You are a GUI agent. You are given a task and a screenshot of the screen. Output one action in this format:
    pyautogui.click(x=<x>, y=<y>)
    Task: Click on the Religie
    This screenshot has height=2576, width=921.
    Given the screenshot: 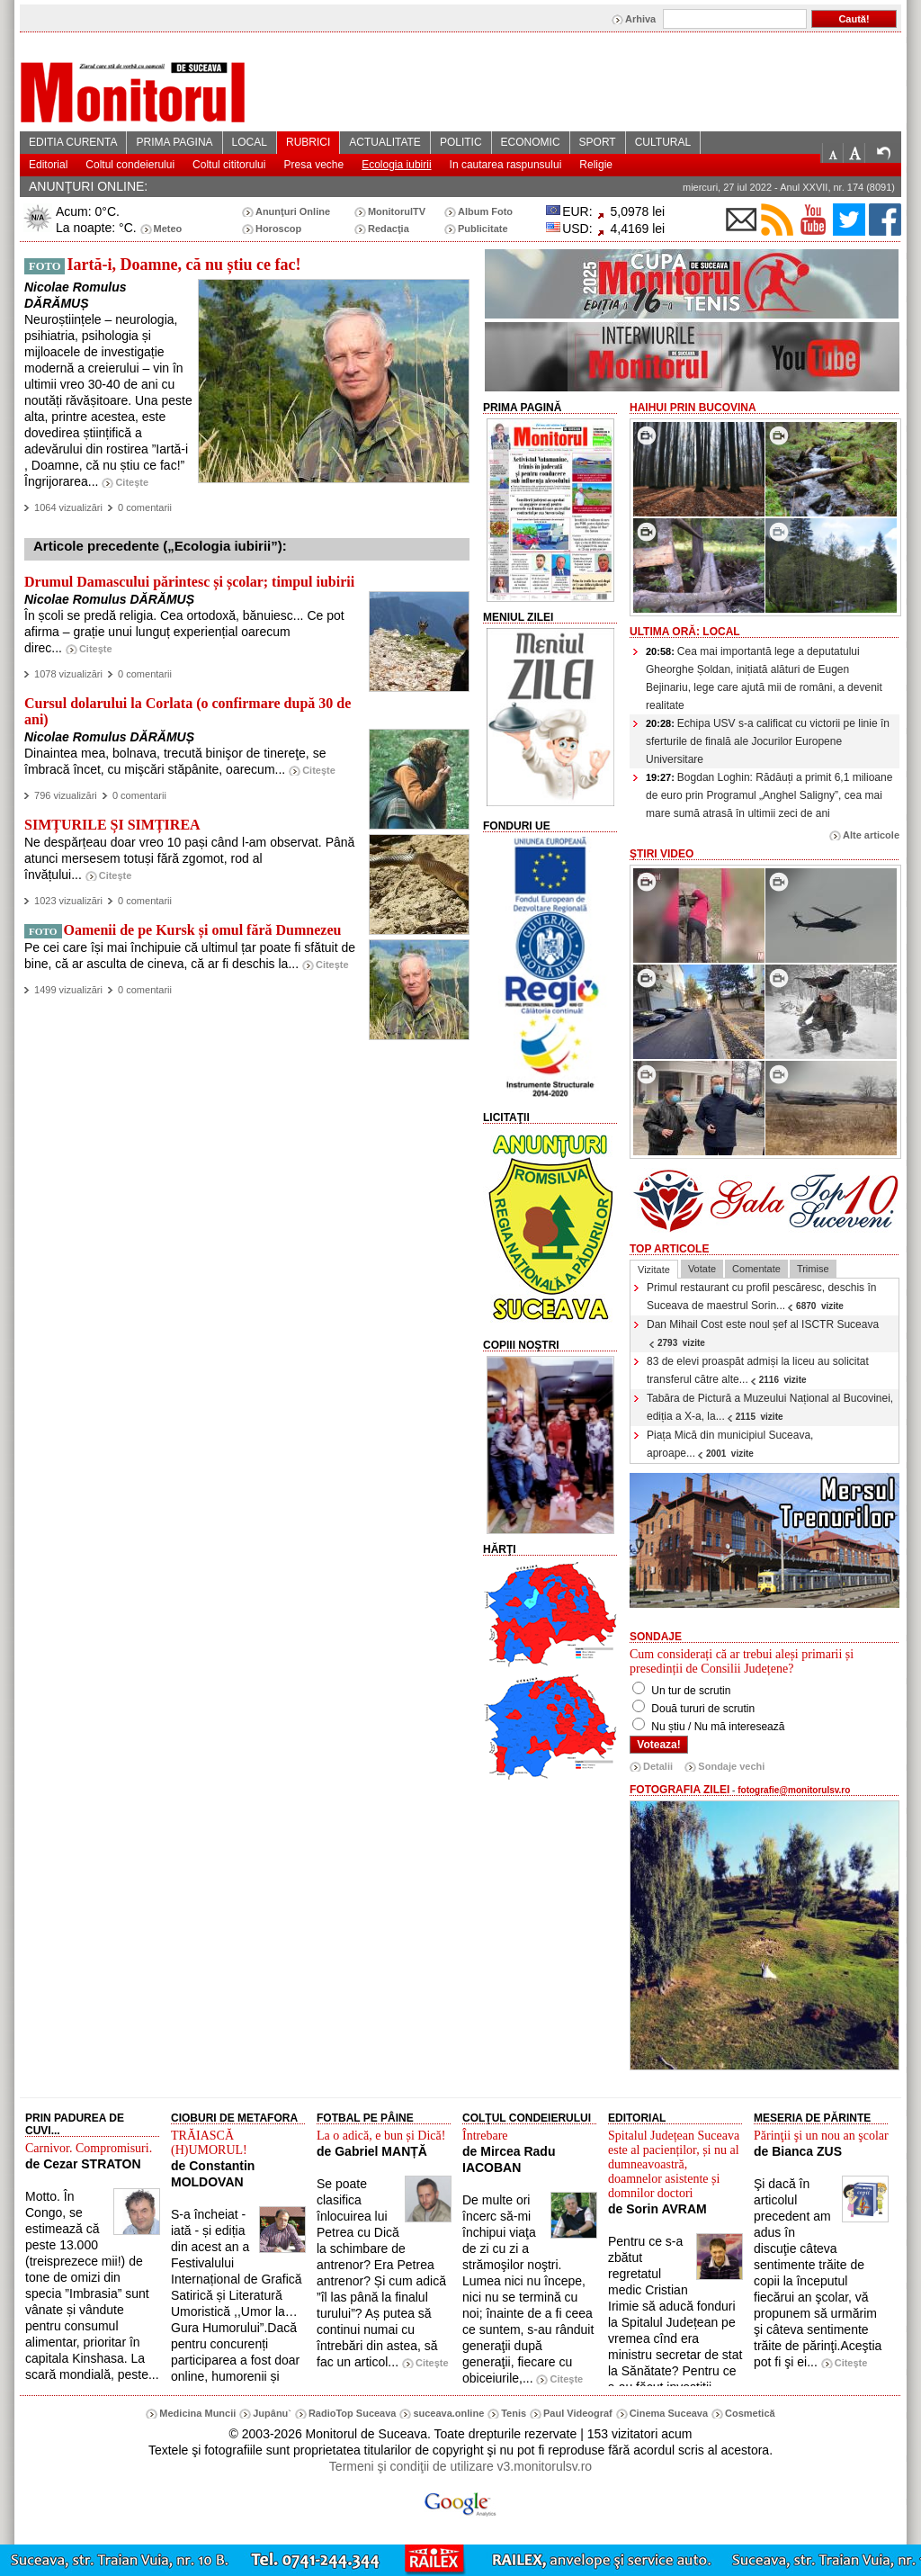 What is the action you would take?
    pyautogui.click(x=596, y=164)
    